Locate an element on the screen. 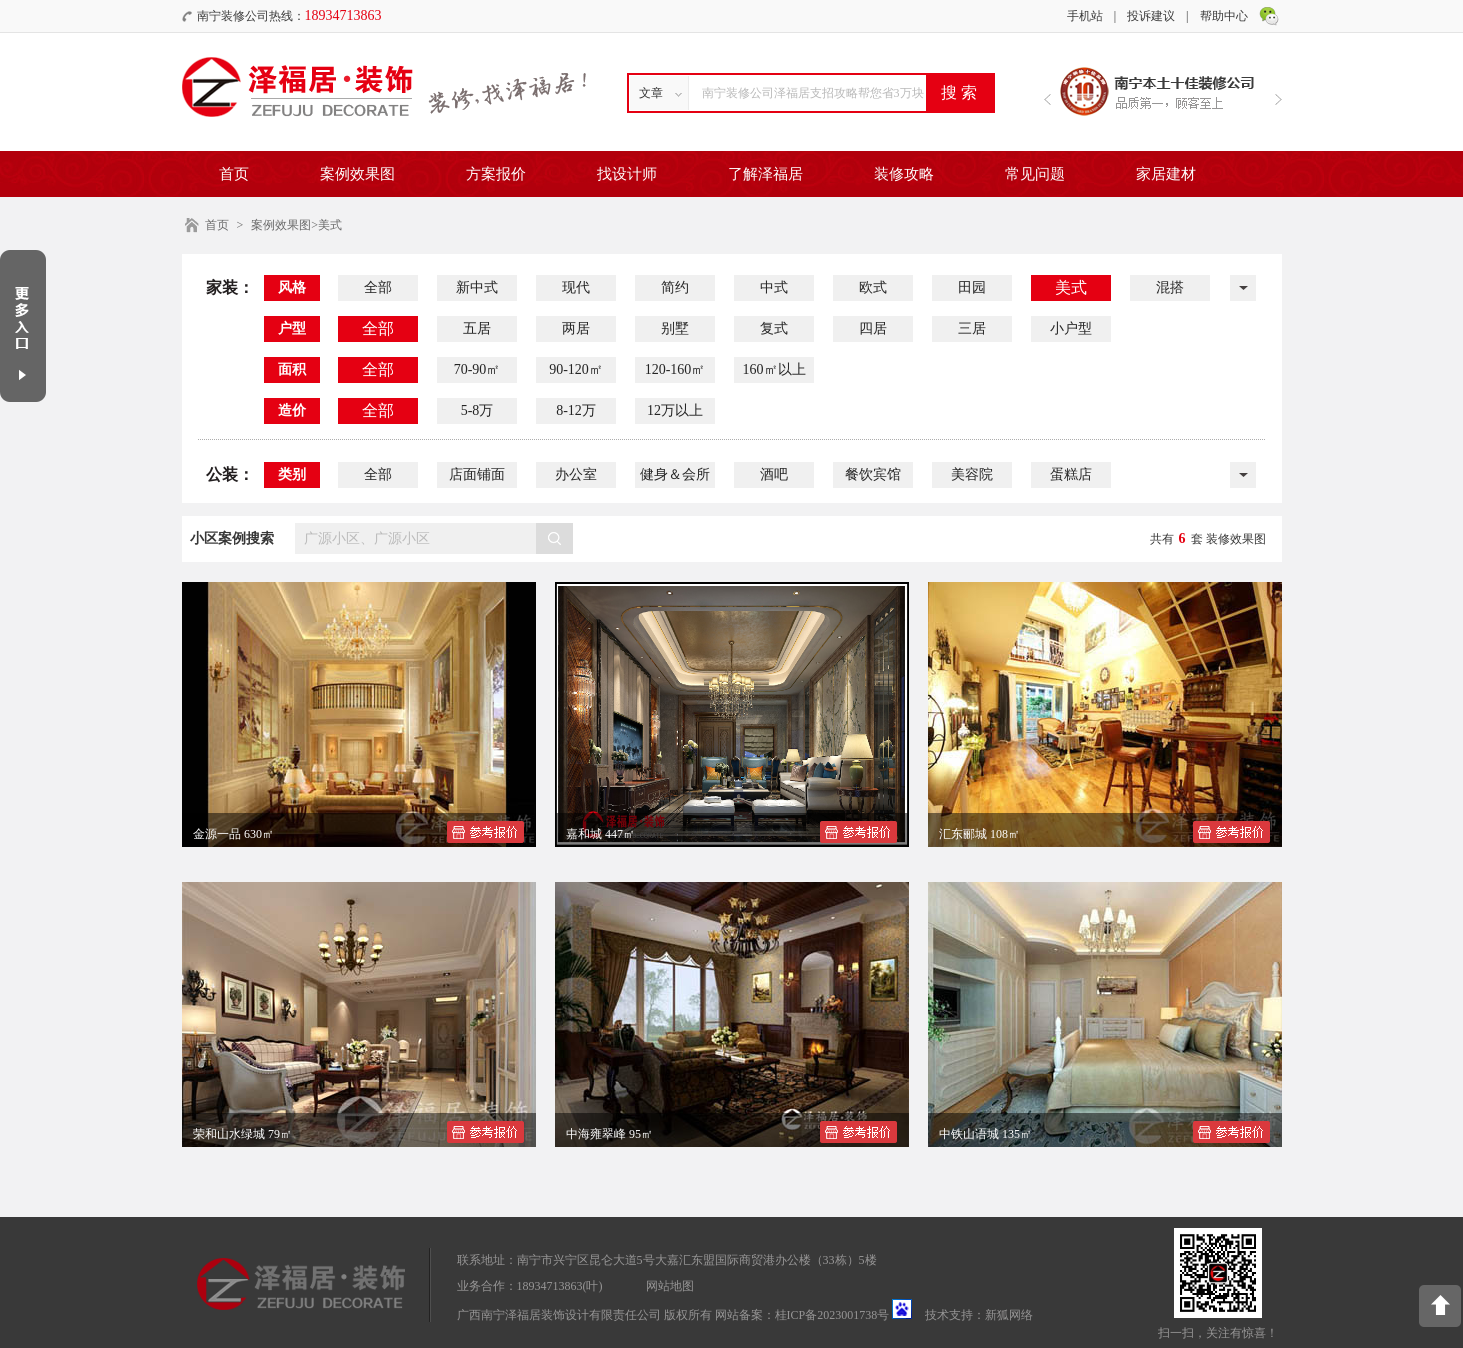  五居 is located at coordinates (477, 328).